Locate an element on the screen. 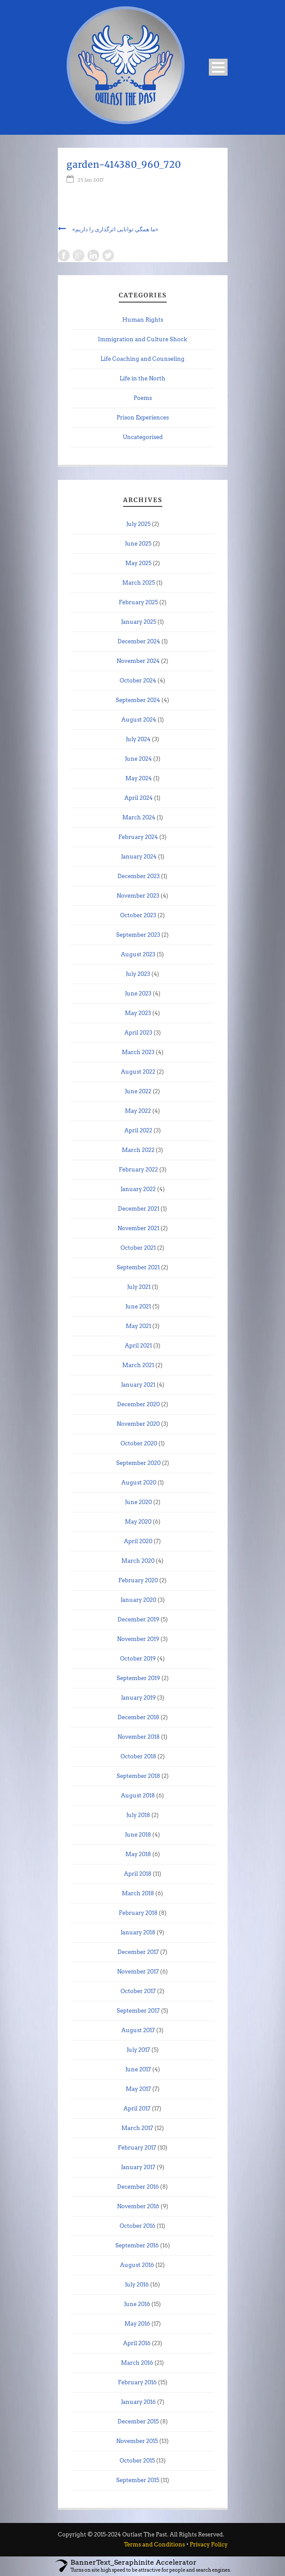 Image resolution: width=285 pixels, height=2576 pixels. December 2018 is located at coordinates (138, 1717).